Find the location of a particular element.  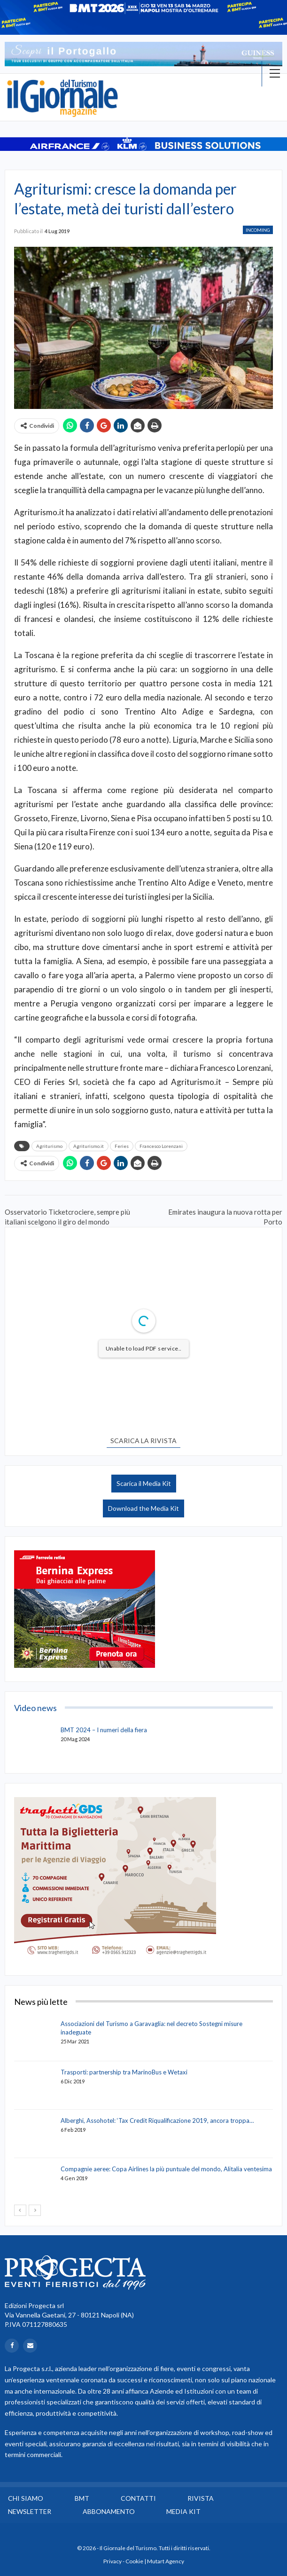

Francesco Lorenzani is located at coordinates (161, 1146).